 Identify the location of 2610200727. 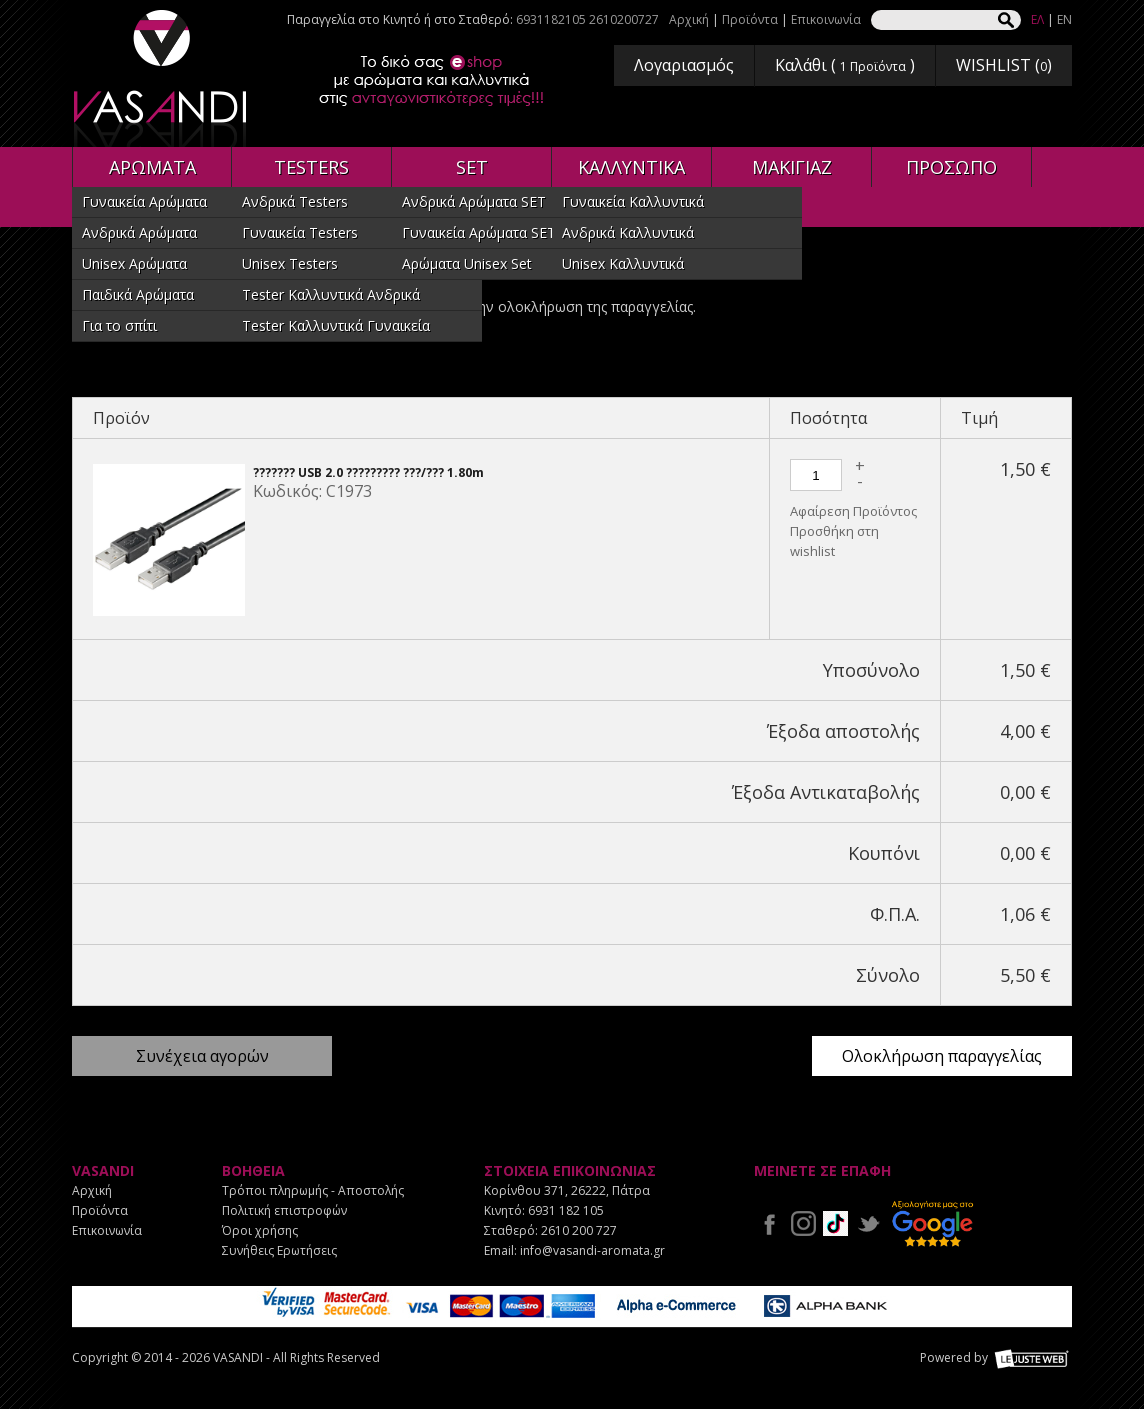
(624, 19).